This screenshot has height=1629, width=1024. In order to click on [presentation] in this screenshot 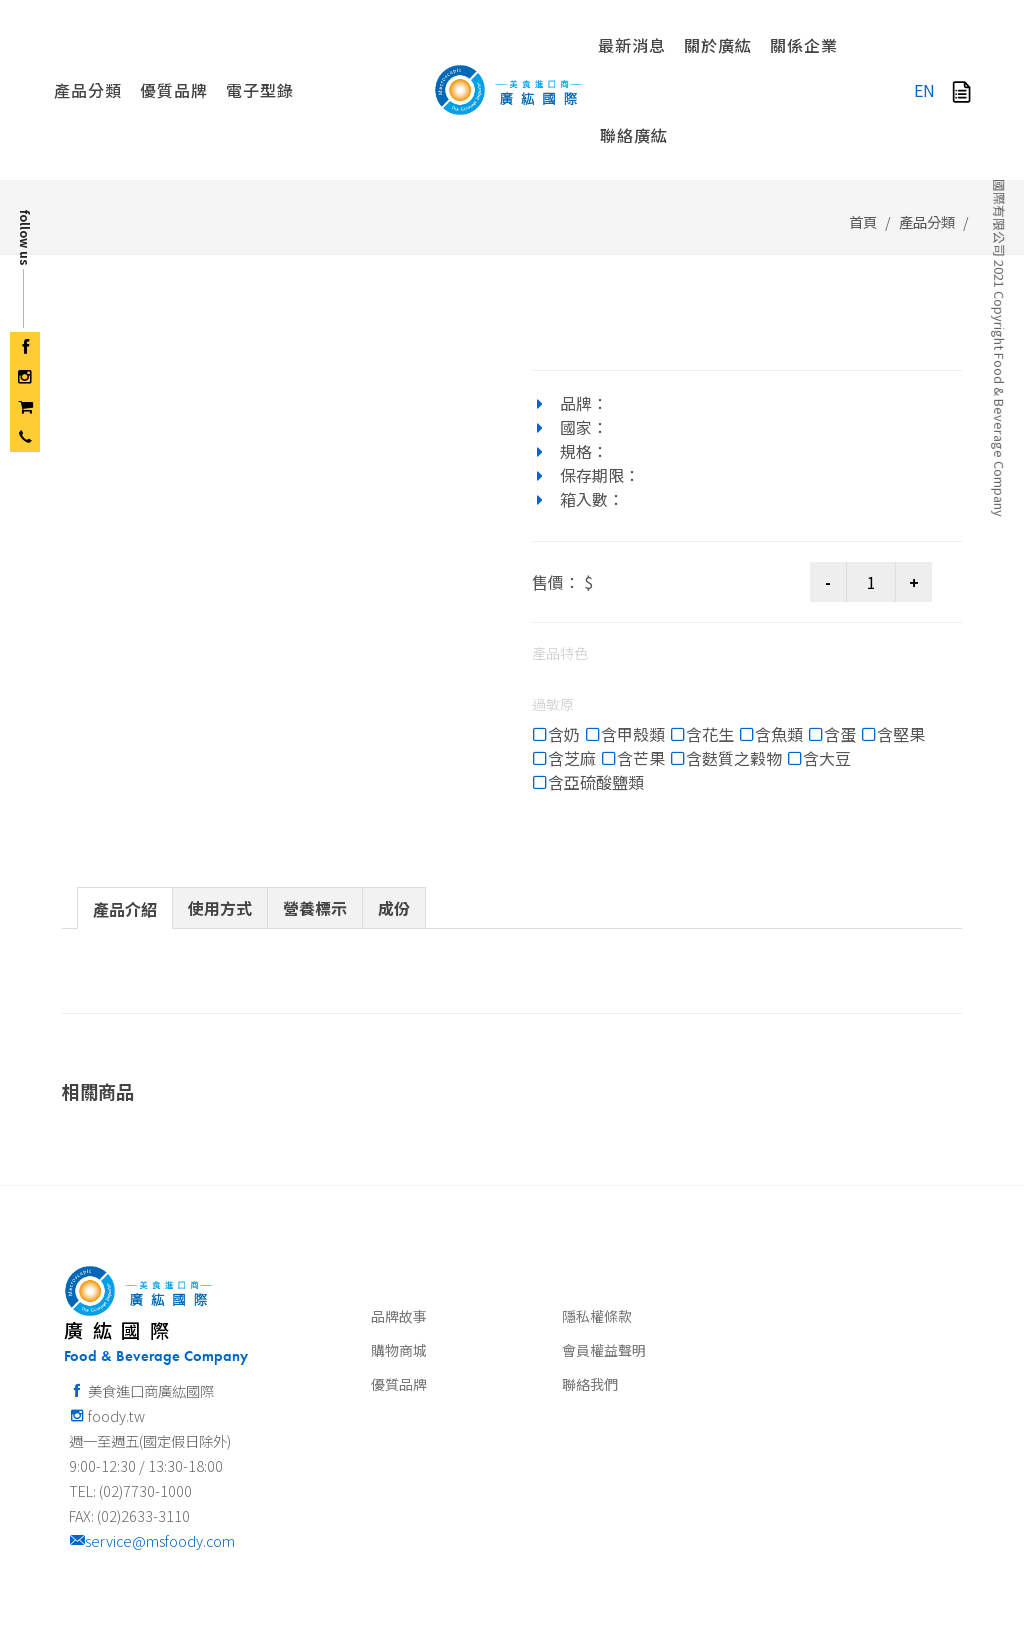, I will do `click(125, 800)`.